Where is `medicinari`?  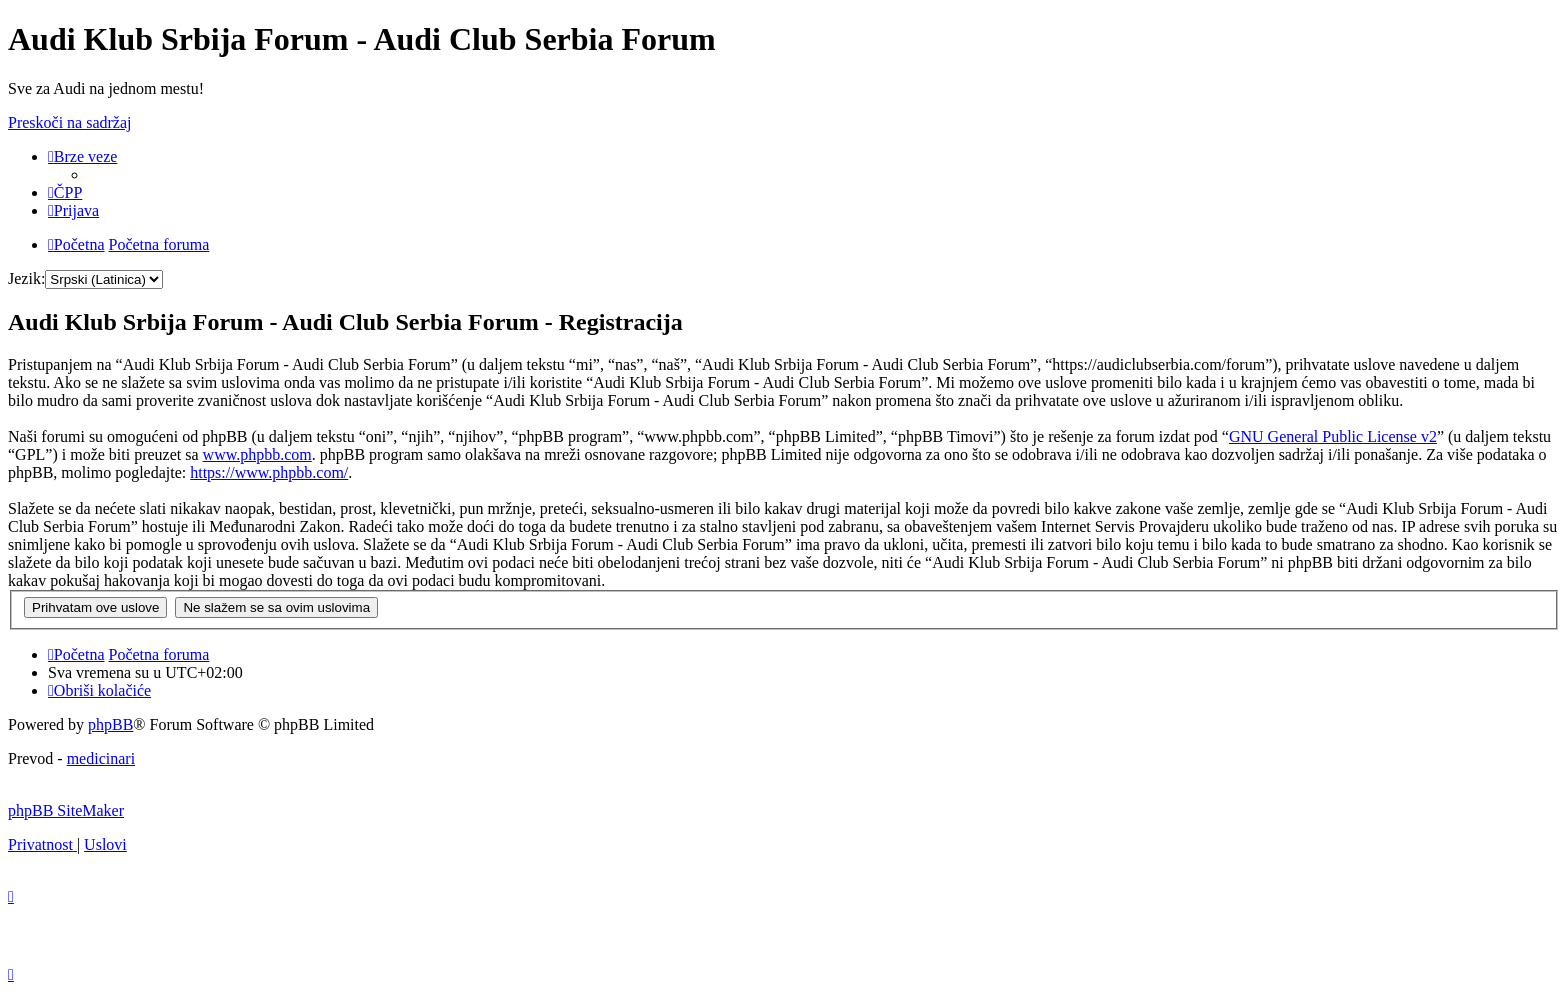
medicinari is located at coordinates (101, 758).